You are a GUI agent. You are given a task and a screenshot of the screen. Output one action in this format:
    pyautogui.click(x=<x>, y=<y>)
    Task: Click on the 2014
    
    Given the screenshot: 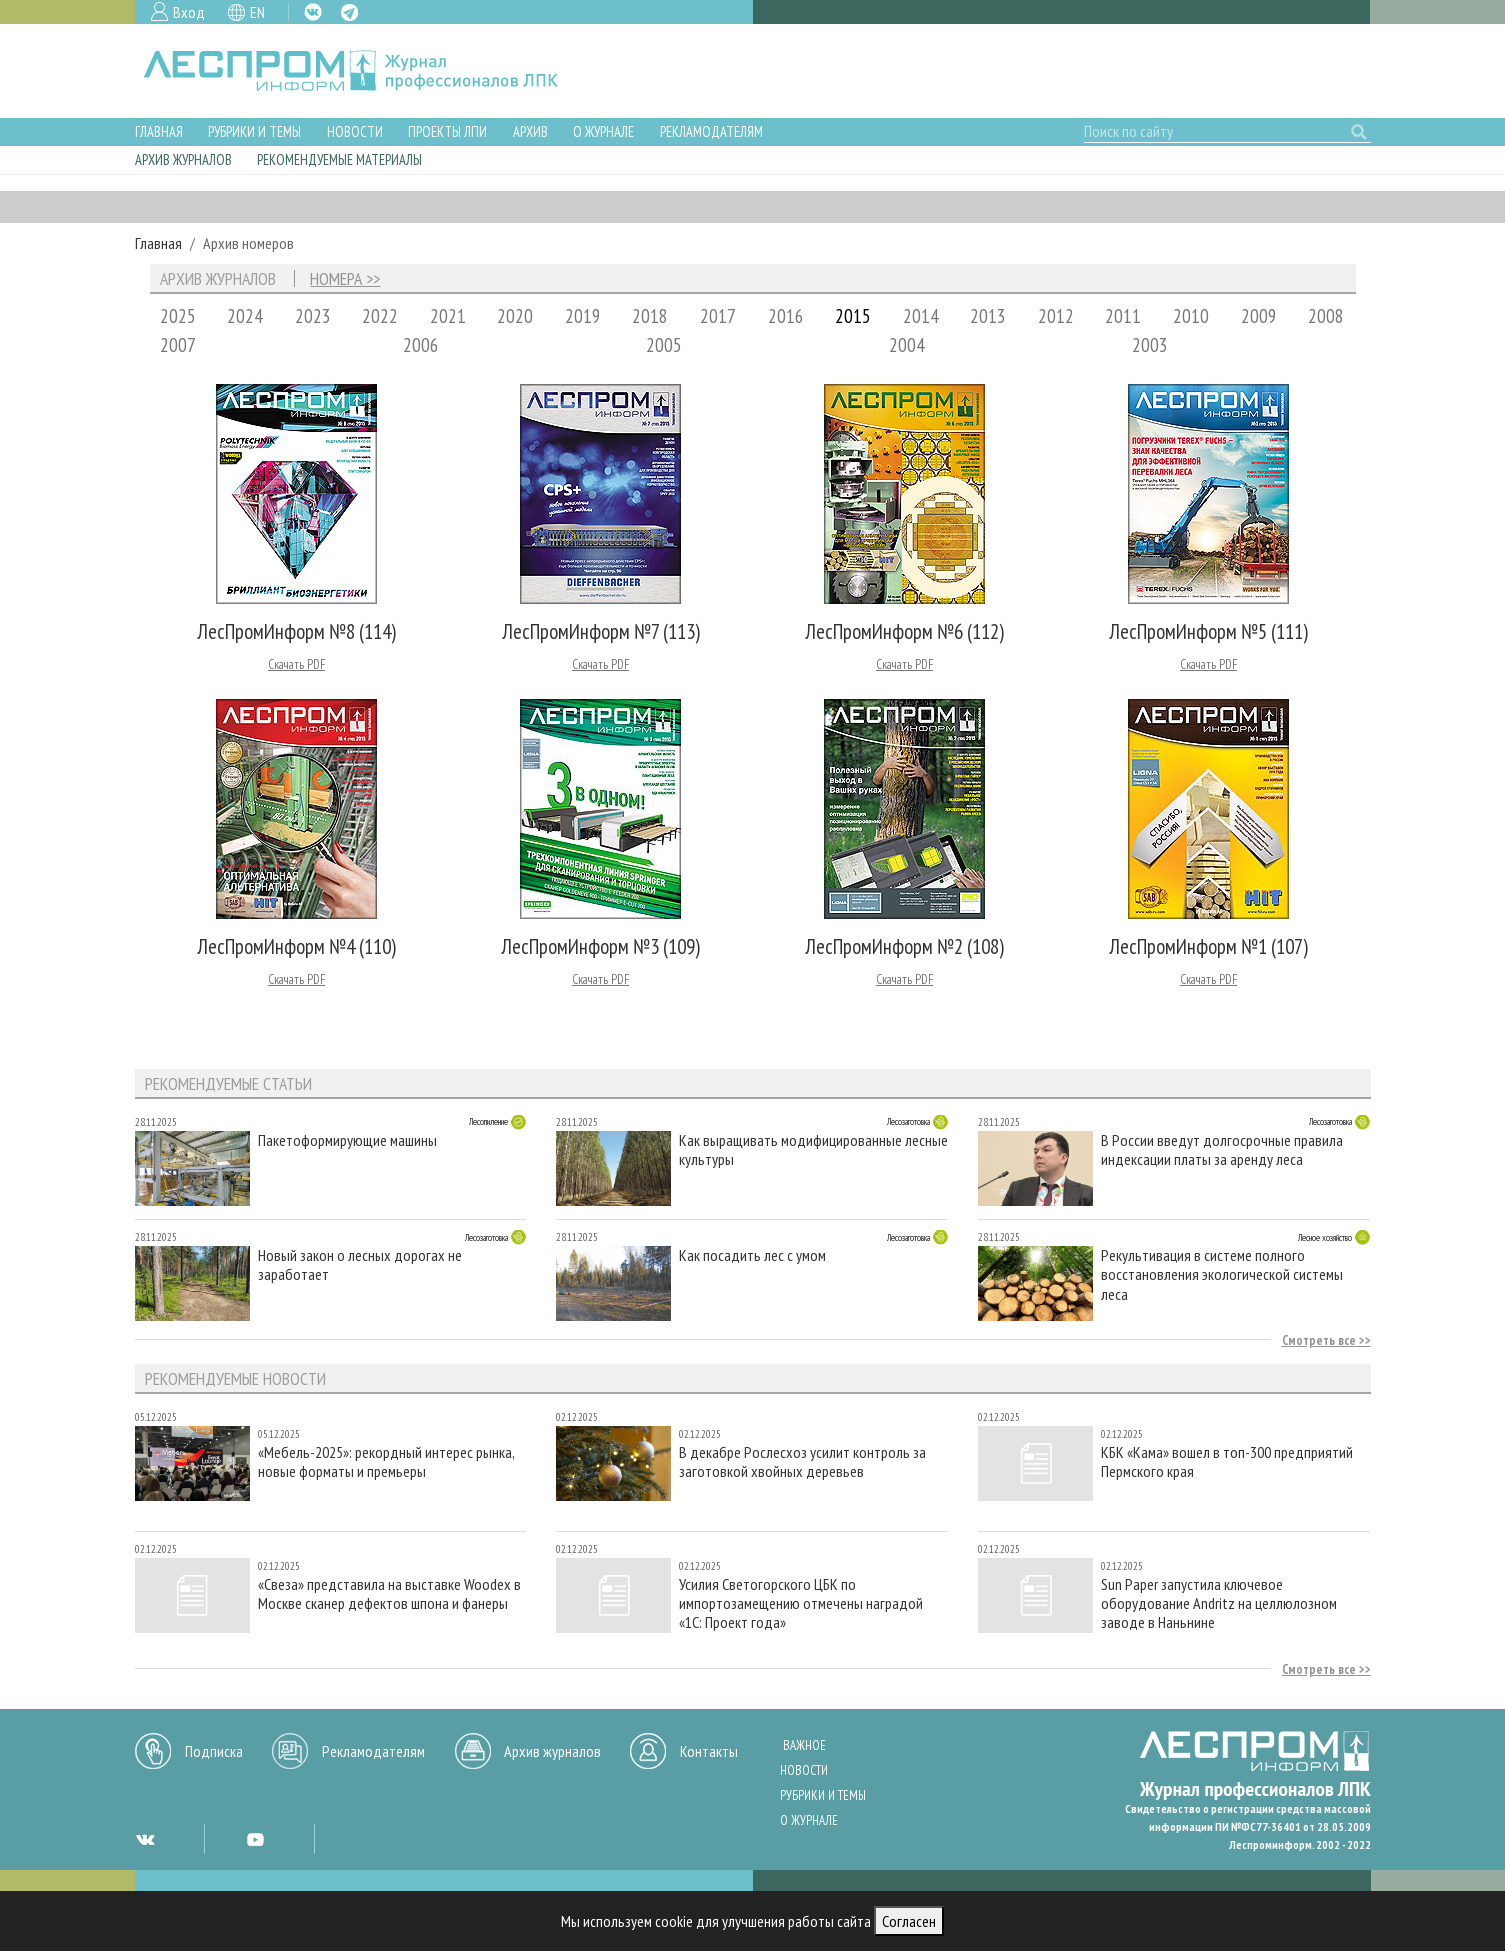 What is the action you would take?
    pyautogui.click(x=921, y=315)
    